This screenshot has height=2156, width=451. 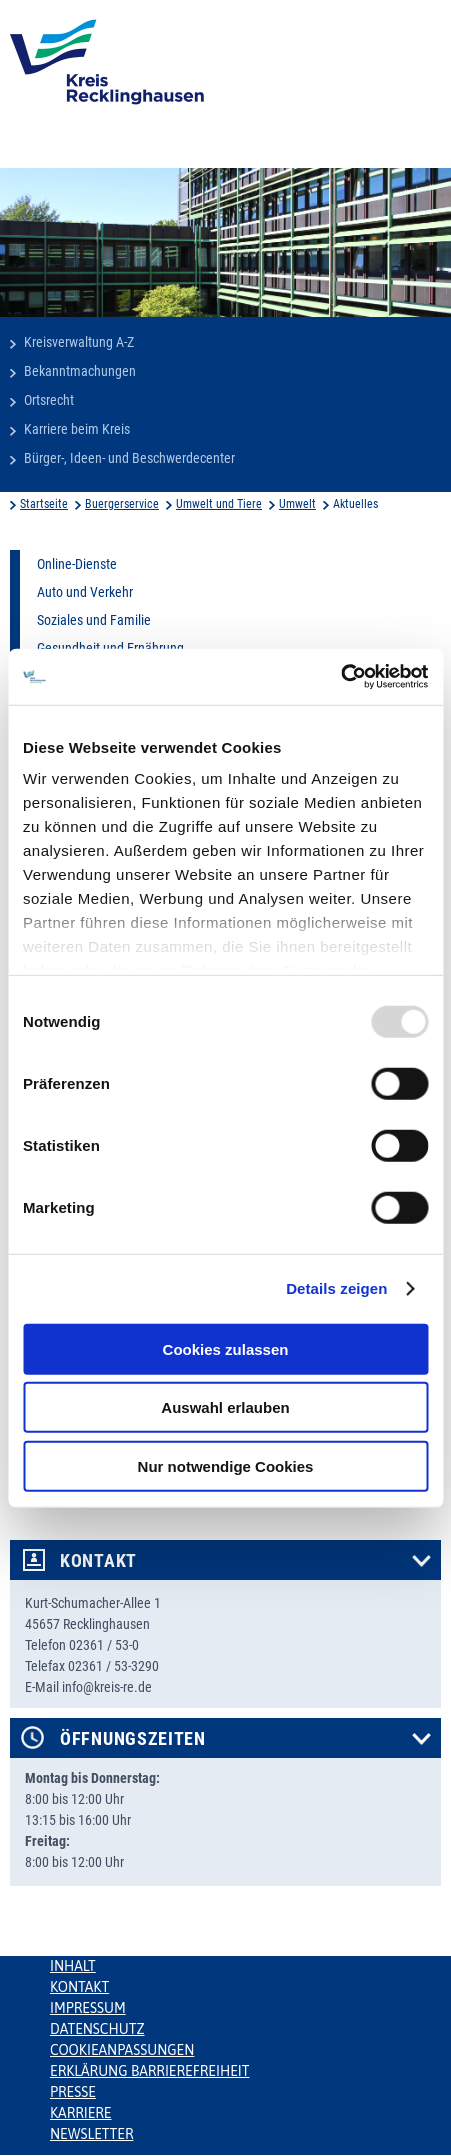 What do you see at coordinates (88, 2008) in the screenshot?
I see `Impressum` at bounding box center [88, 2008].